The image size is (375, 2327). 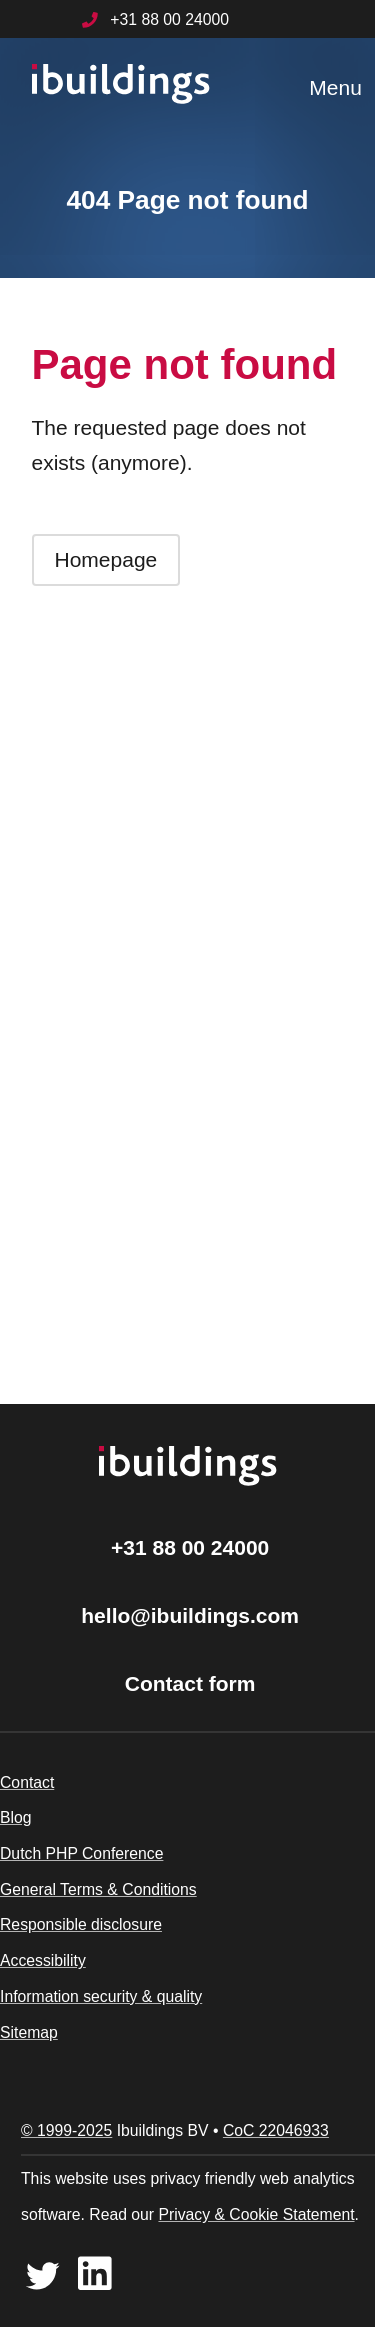 I want to click on Homepage, so click(x=106, y=559).